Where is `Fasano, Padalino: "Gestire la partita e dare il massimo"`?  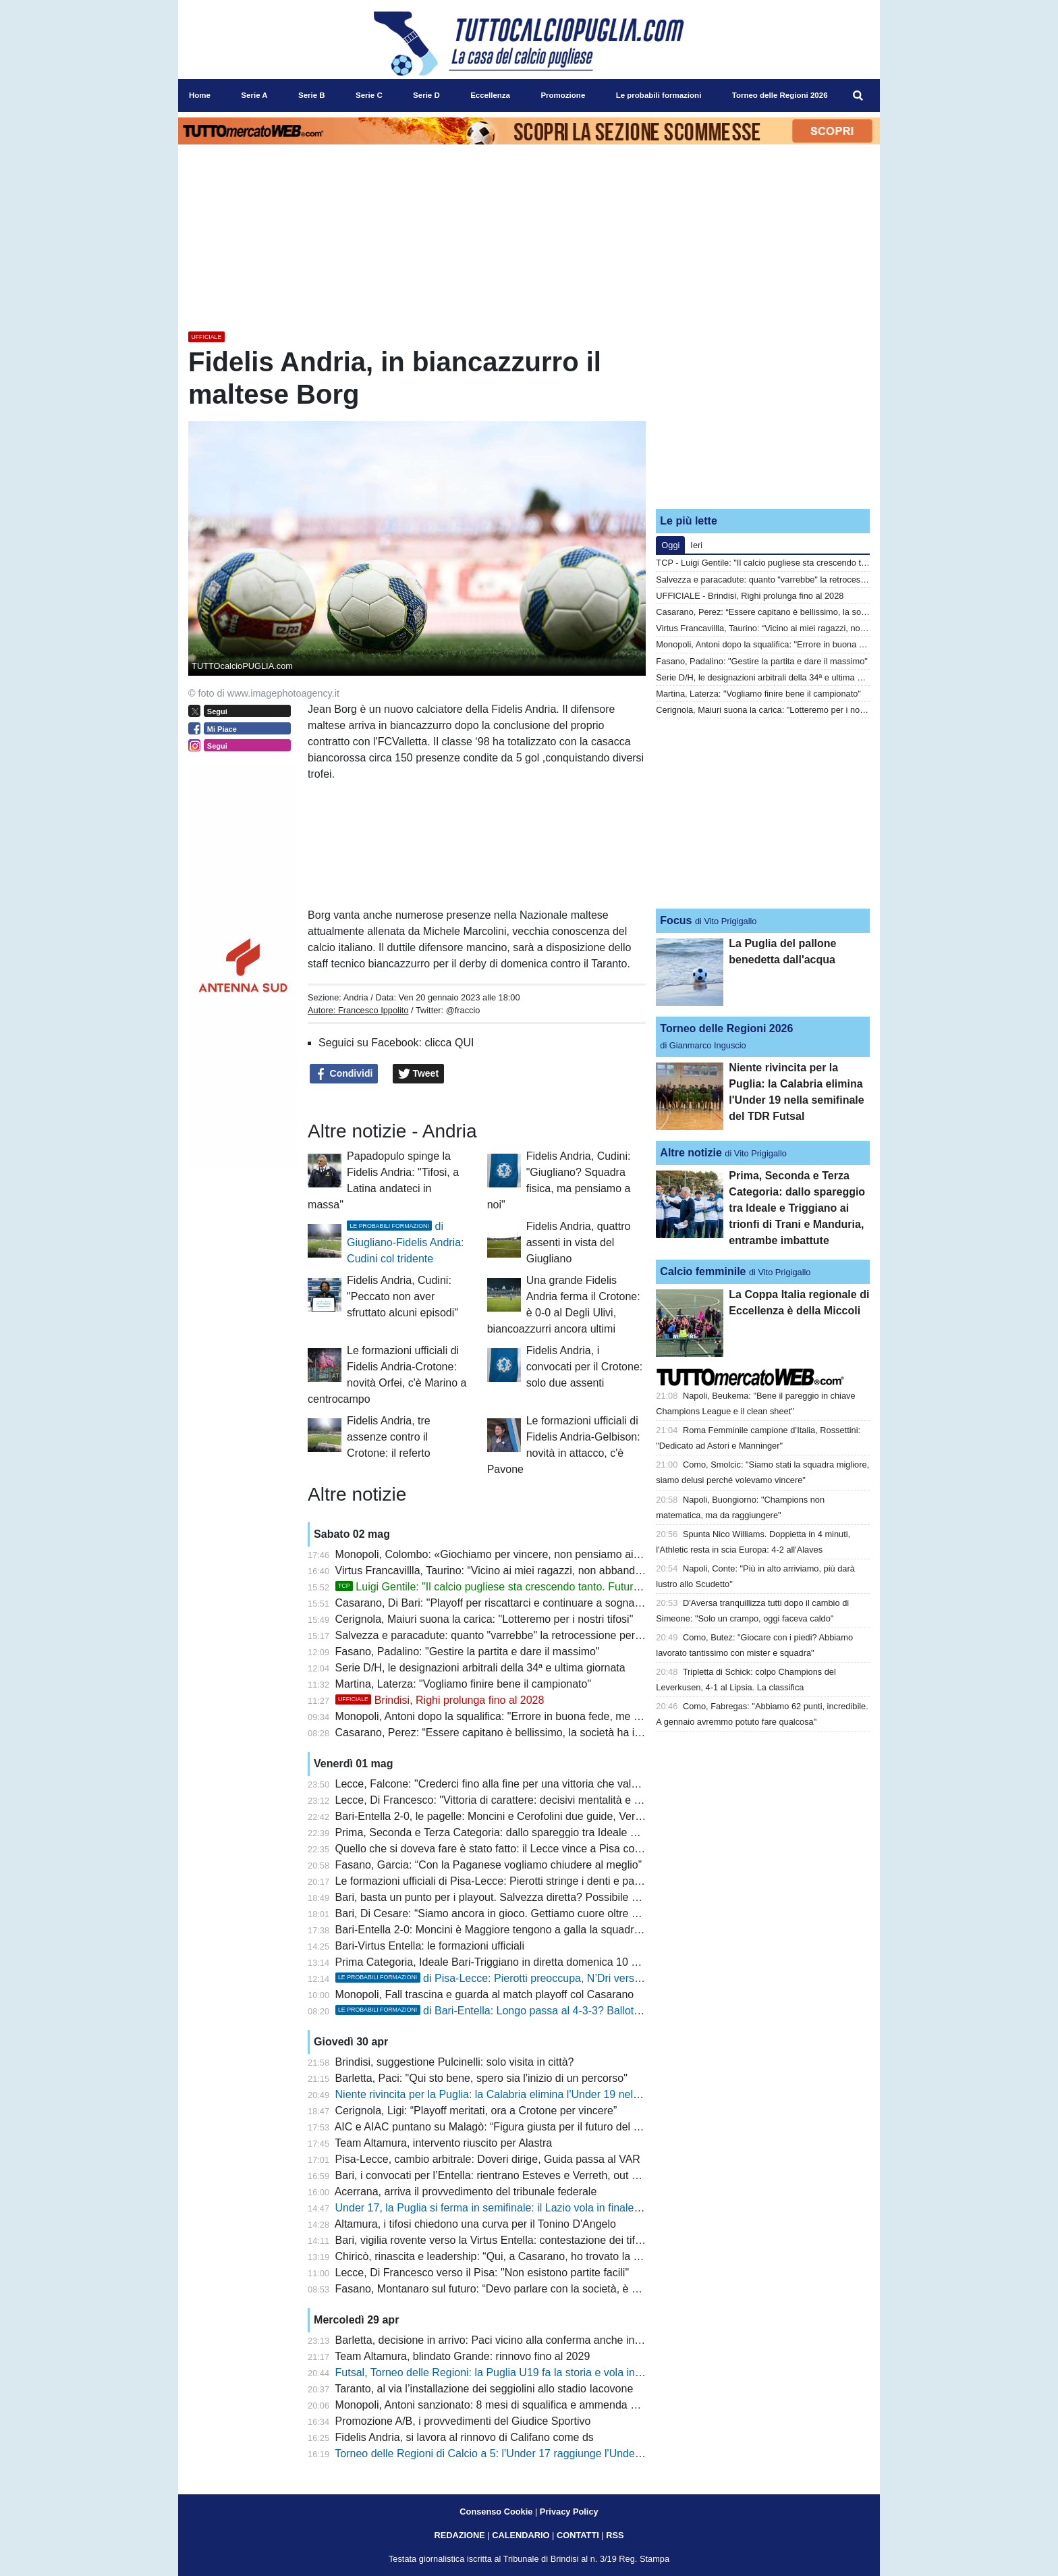 Fasano, Padalino: "Gestire la partita e dare il massimo" is located at coordinates (467, 1651).